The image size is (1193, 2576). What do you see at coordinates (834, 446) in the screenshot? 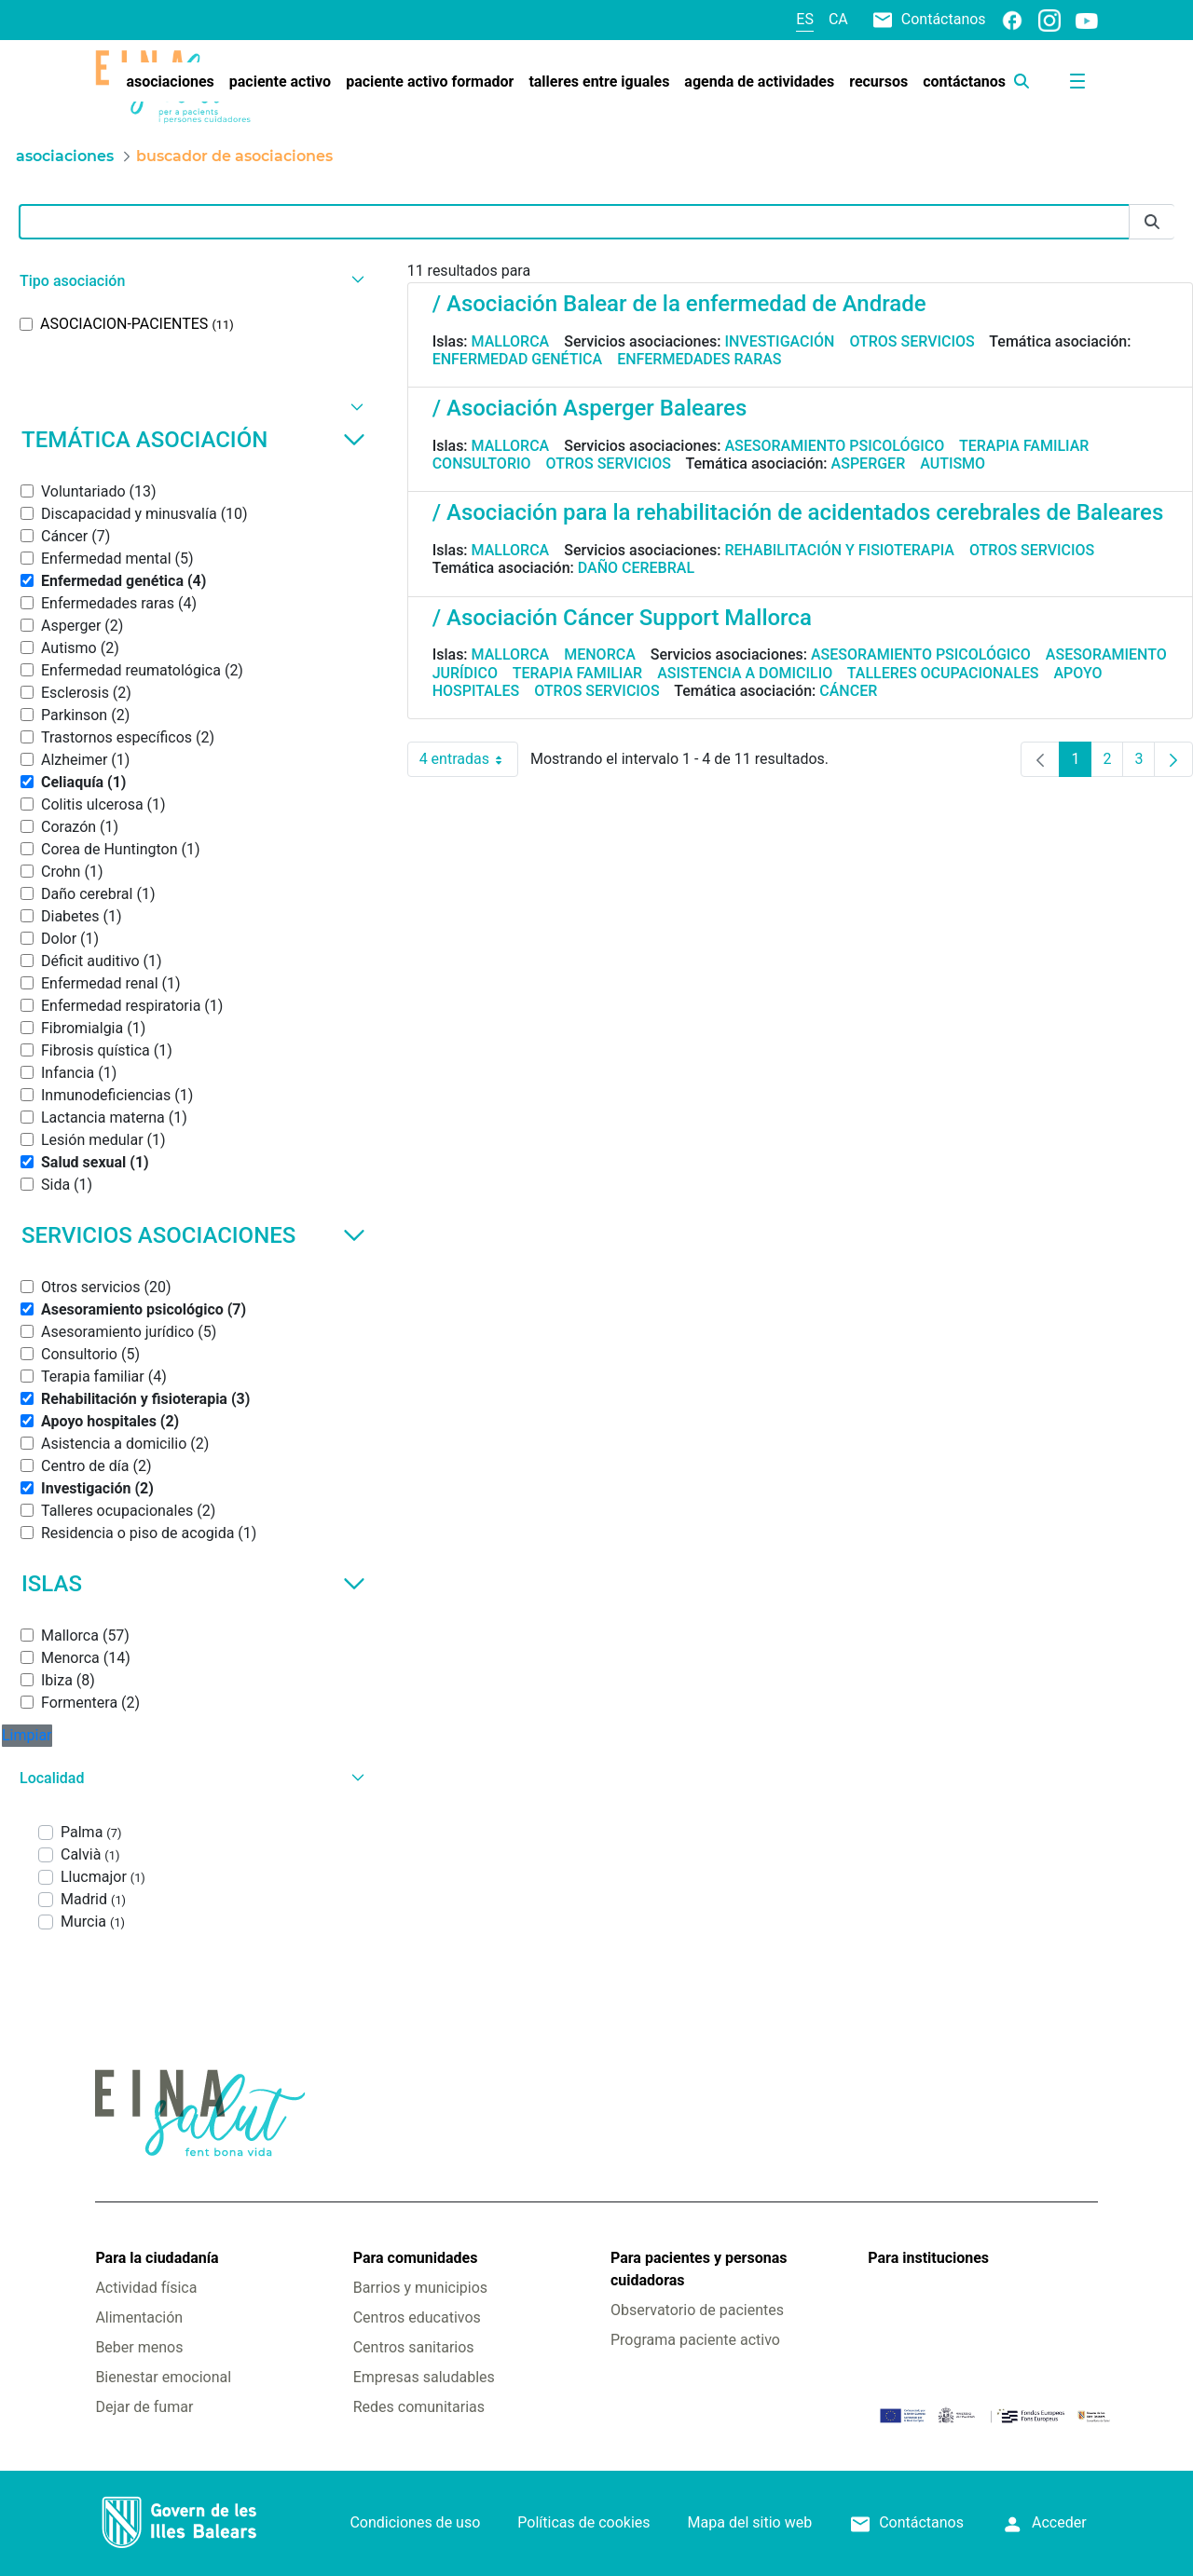
I see `Asesoramiento psicológico` at bounding box center [834, 446].